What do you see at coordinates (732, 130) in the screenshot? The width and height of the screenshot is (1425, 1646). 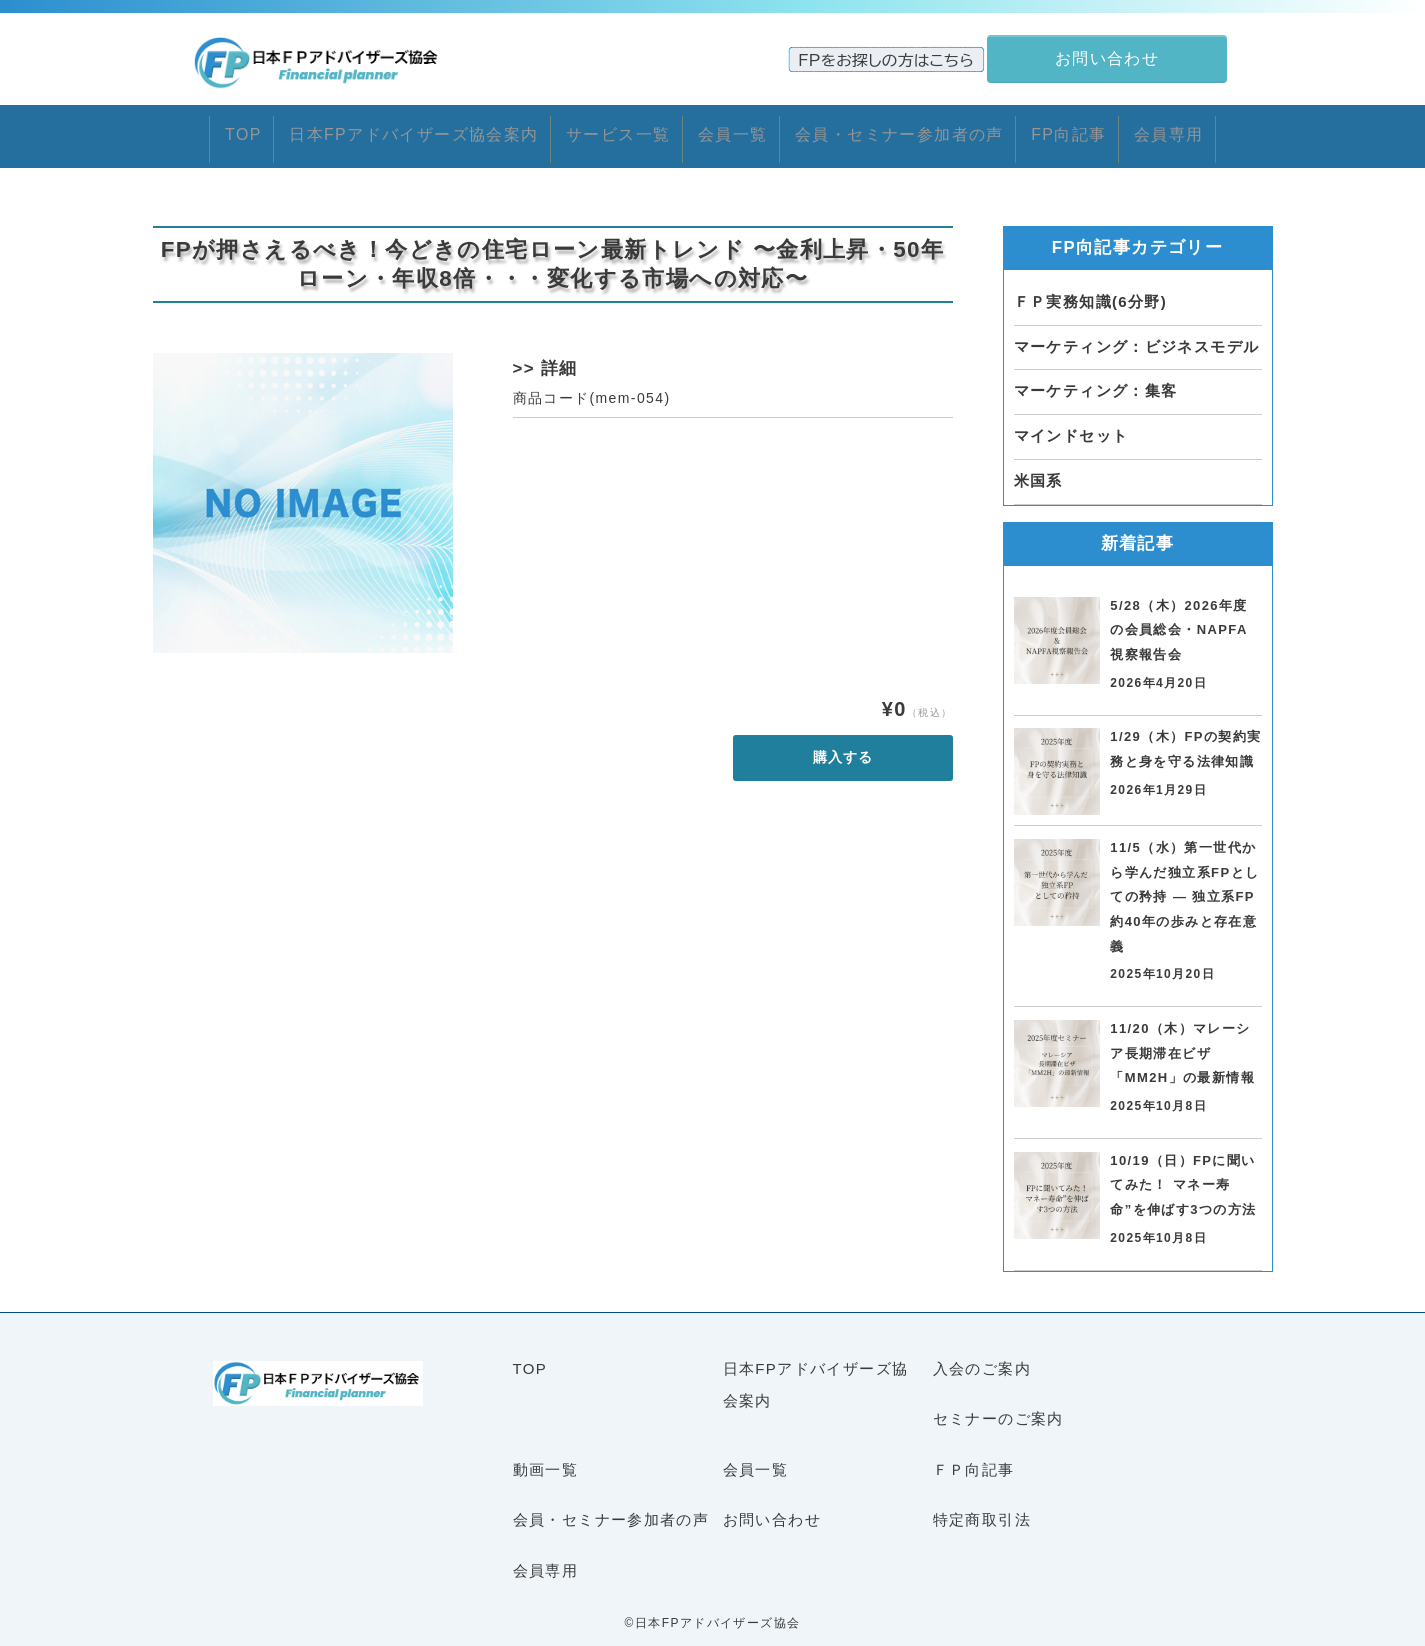 I see `会員一覧` at bounding box center [732, 130].